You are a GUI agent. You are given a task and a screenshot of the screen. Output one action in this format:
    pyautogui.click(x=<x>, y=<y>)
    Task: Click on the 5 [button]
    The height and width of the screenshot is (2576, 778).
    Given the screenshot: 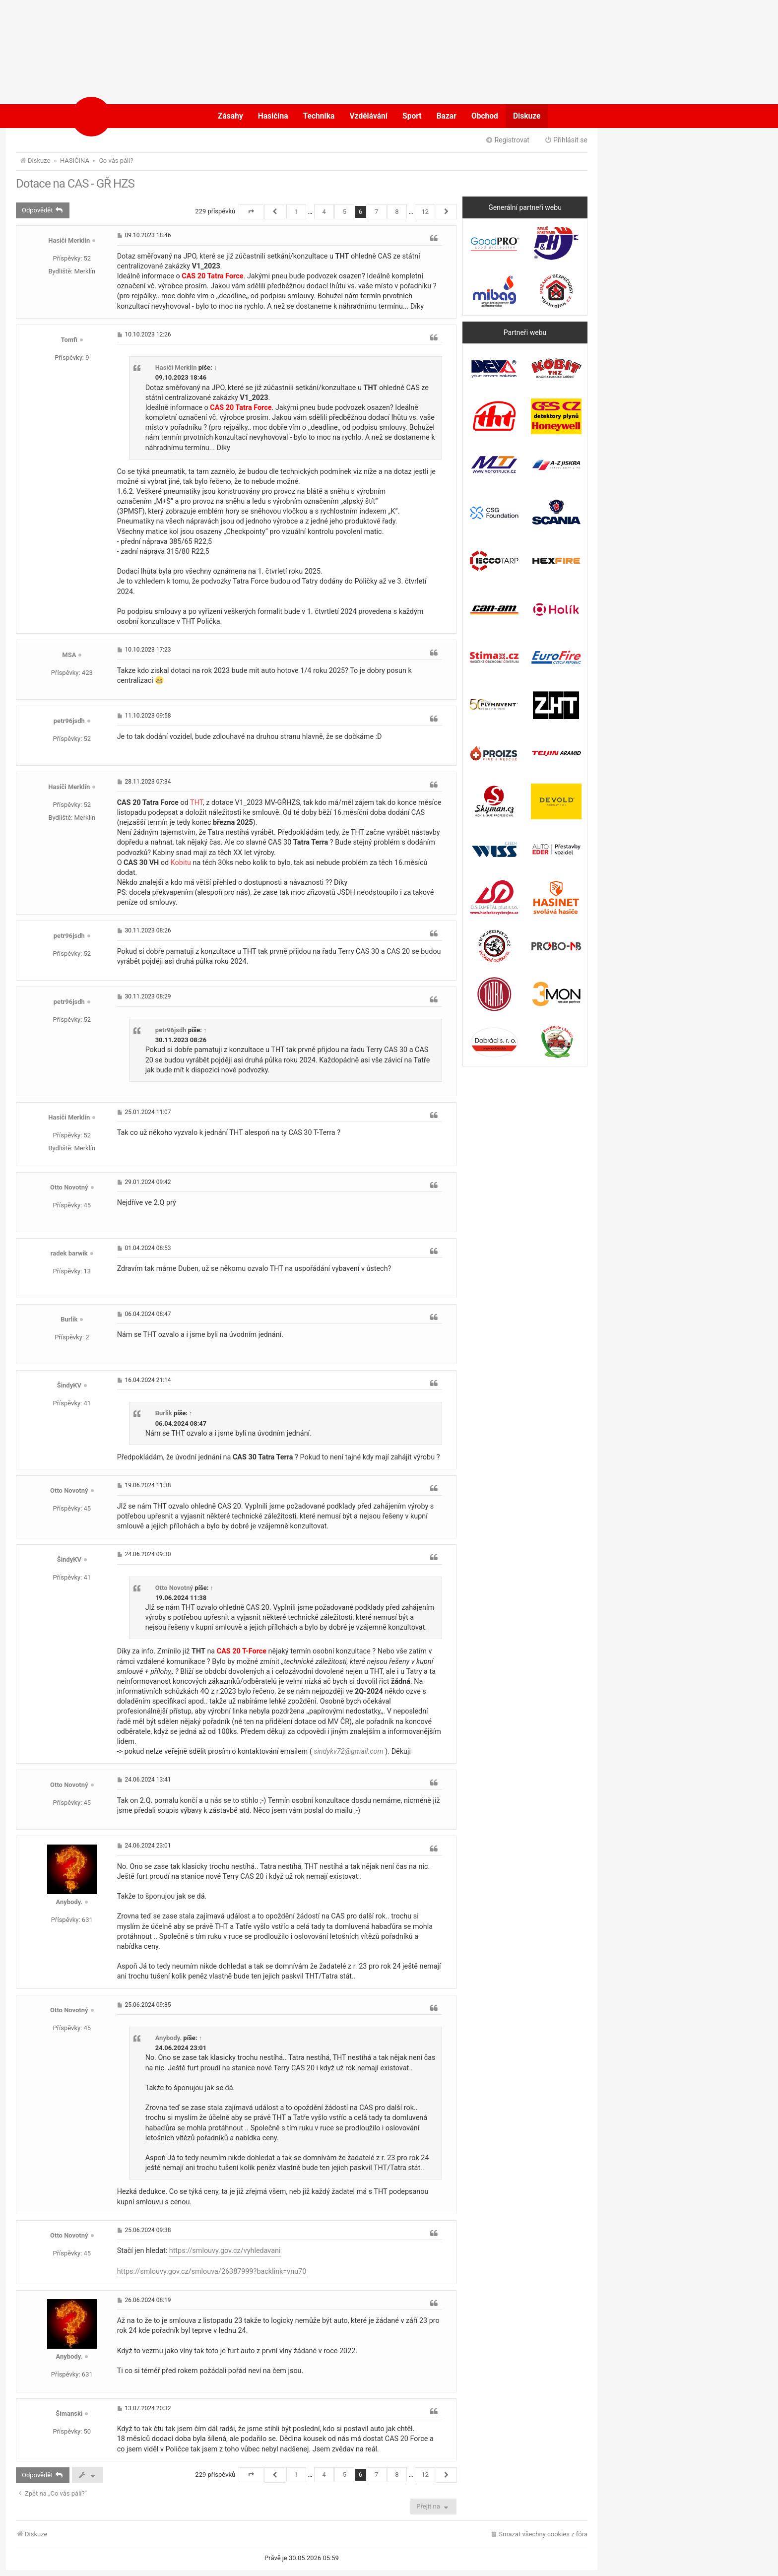 What is the action you would take?
    pyautogui.click(x=344, y=211)
    